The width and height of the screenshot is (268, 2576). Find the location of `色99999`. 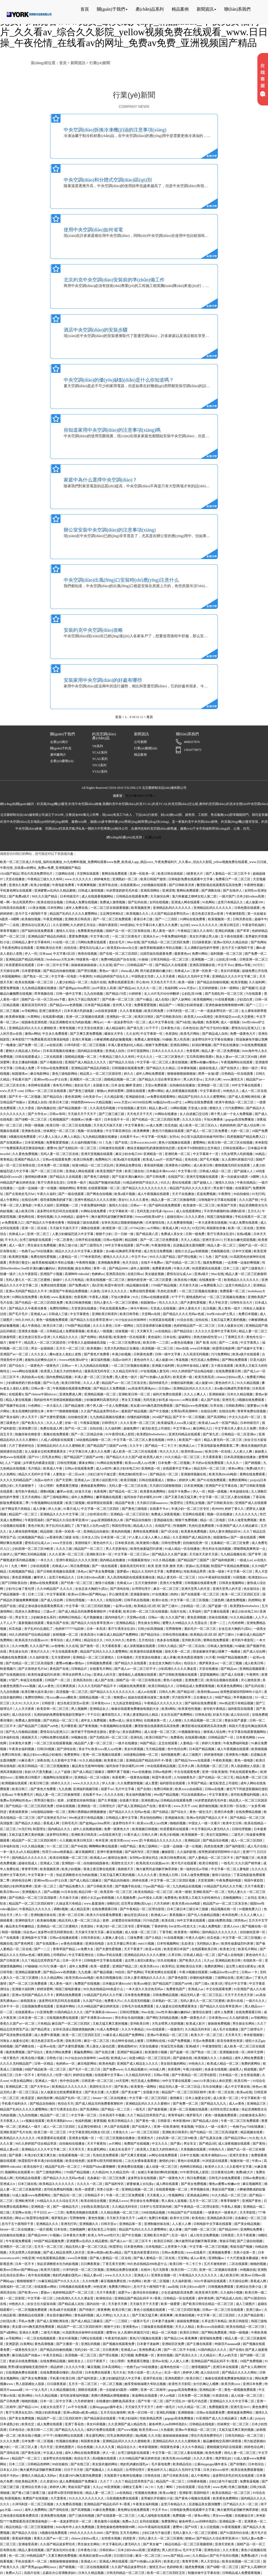

色99999 is located at coordinates (217, 1509).